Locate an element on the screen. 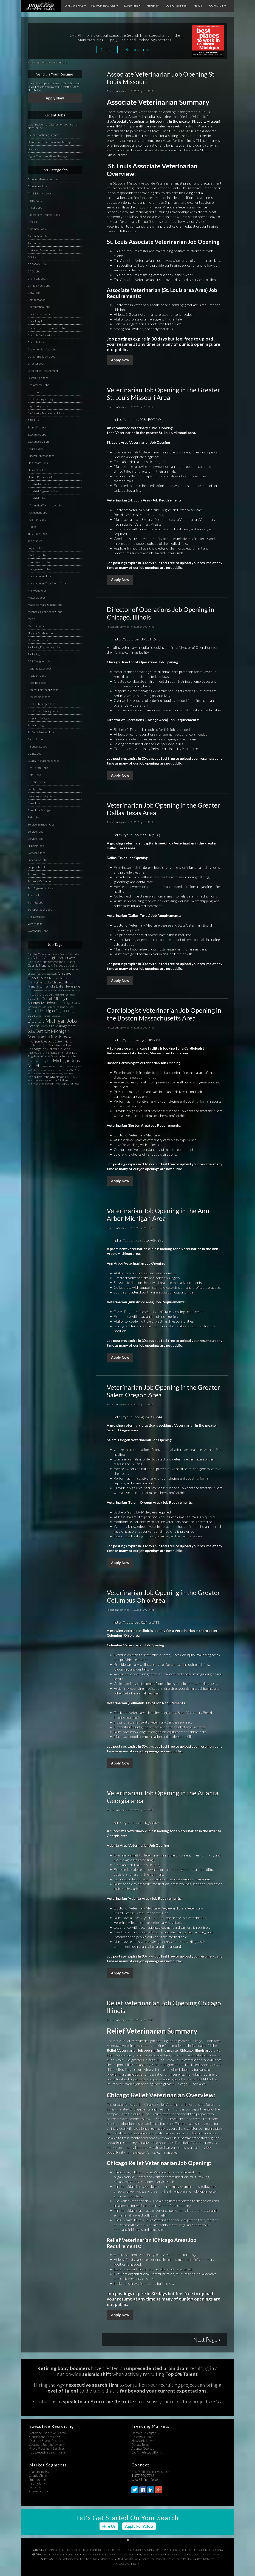  Technical Jobs is located at coordinates (36, 874).